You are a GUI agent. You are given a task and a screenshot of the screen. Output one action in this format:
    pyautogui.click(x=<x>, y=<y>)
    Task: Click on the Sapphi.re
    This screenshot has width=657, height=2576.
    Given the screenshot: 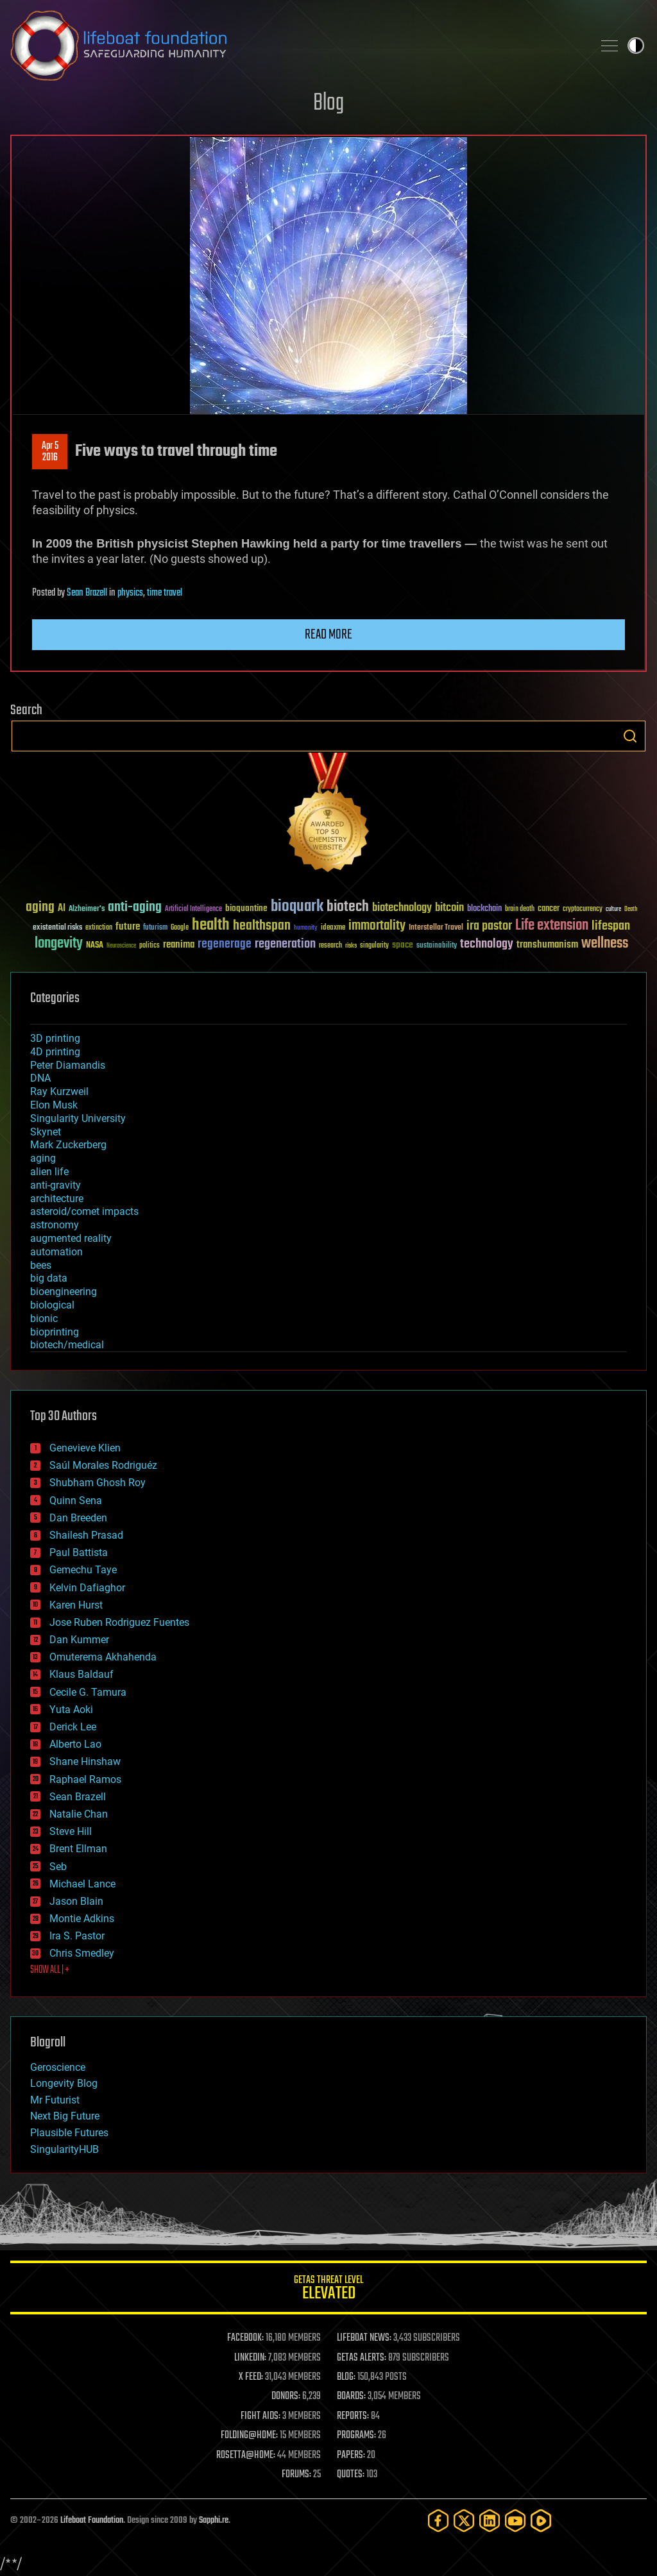 What is the action you would take?
    pyautogui.click(x=213, y=2520)
    